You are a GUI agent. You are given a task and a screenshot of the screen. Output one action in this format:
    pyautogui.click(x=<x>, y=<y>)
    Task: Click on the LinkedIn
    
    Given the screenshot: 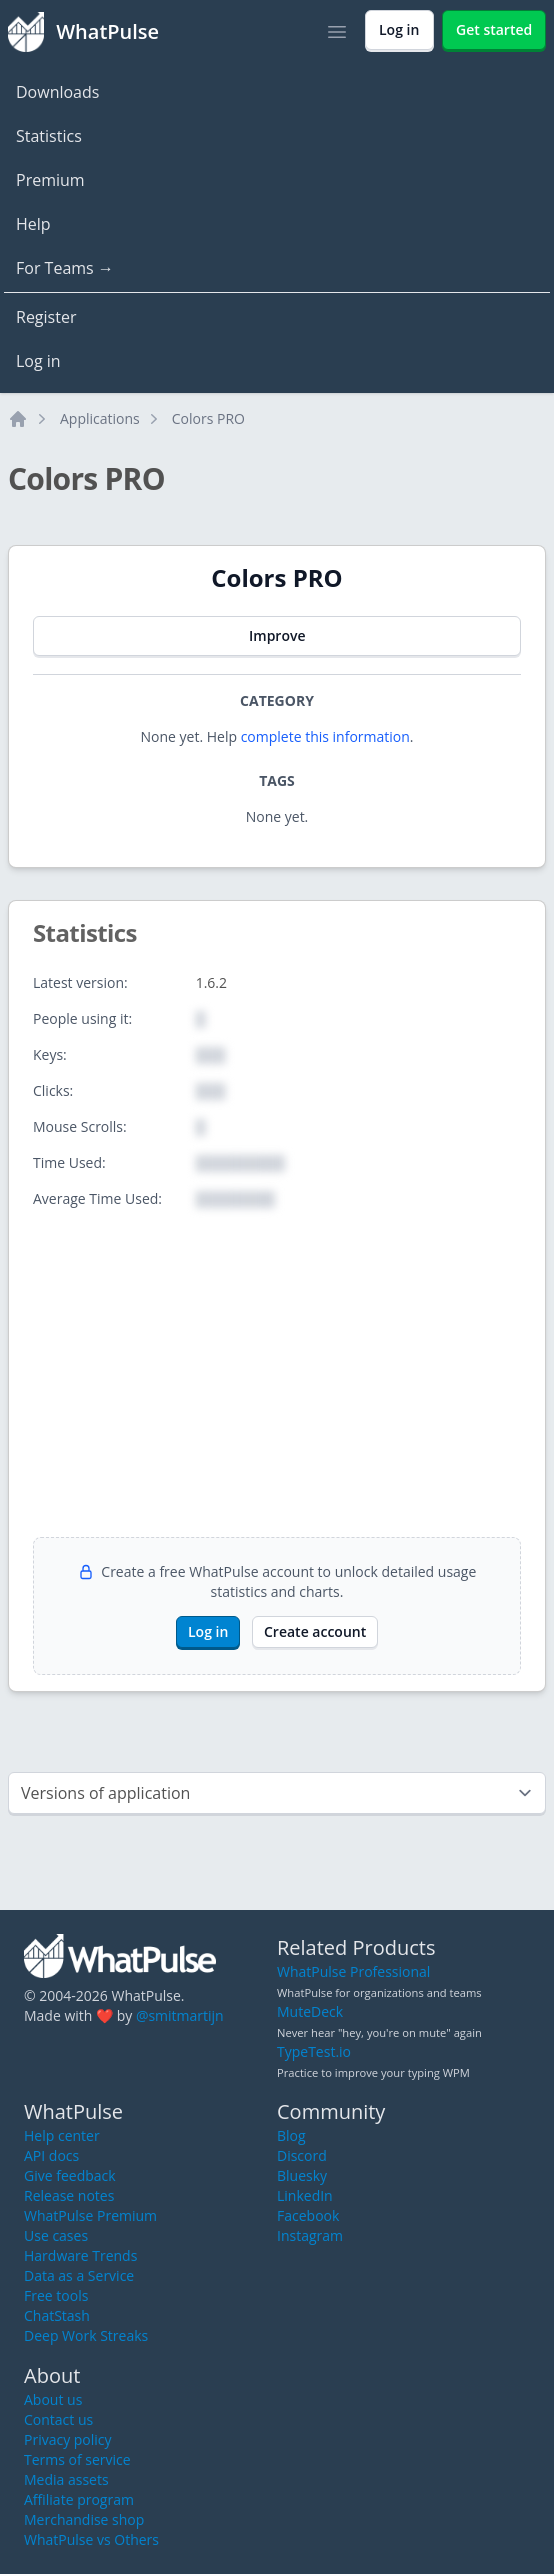 What is the action you would take?
    pyautogui.click(x=305, y=2195)
    